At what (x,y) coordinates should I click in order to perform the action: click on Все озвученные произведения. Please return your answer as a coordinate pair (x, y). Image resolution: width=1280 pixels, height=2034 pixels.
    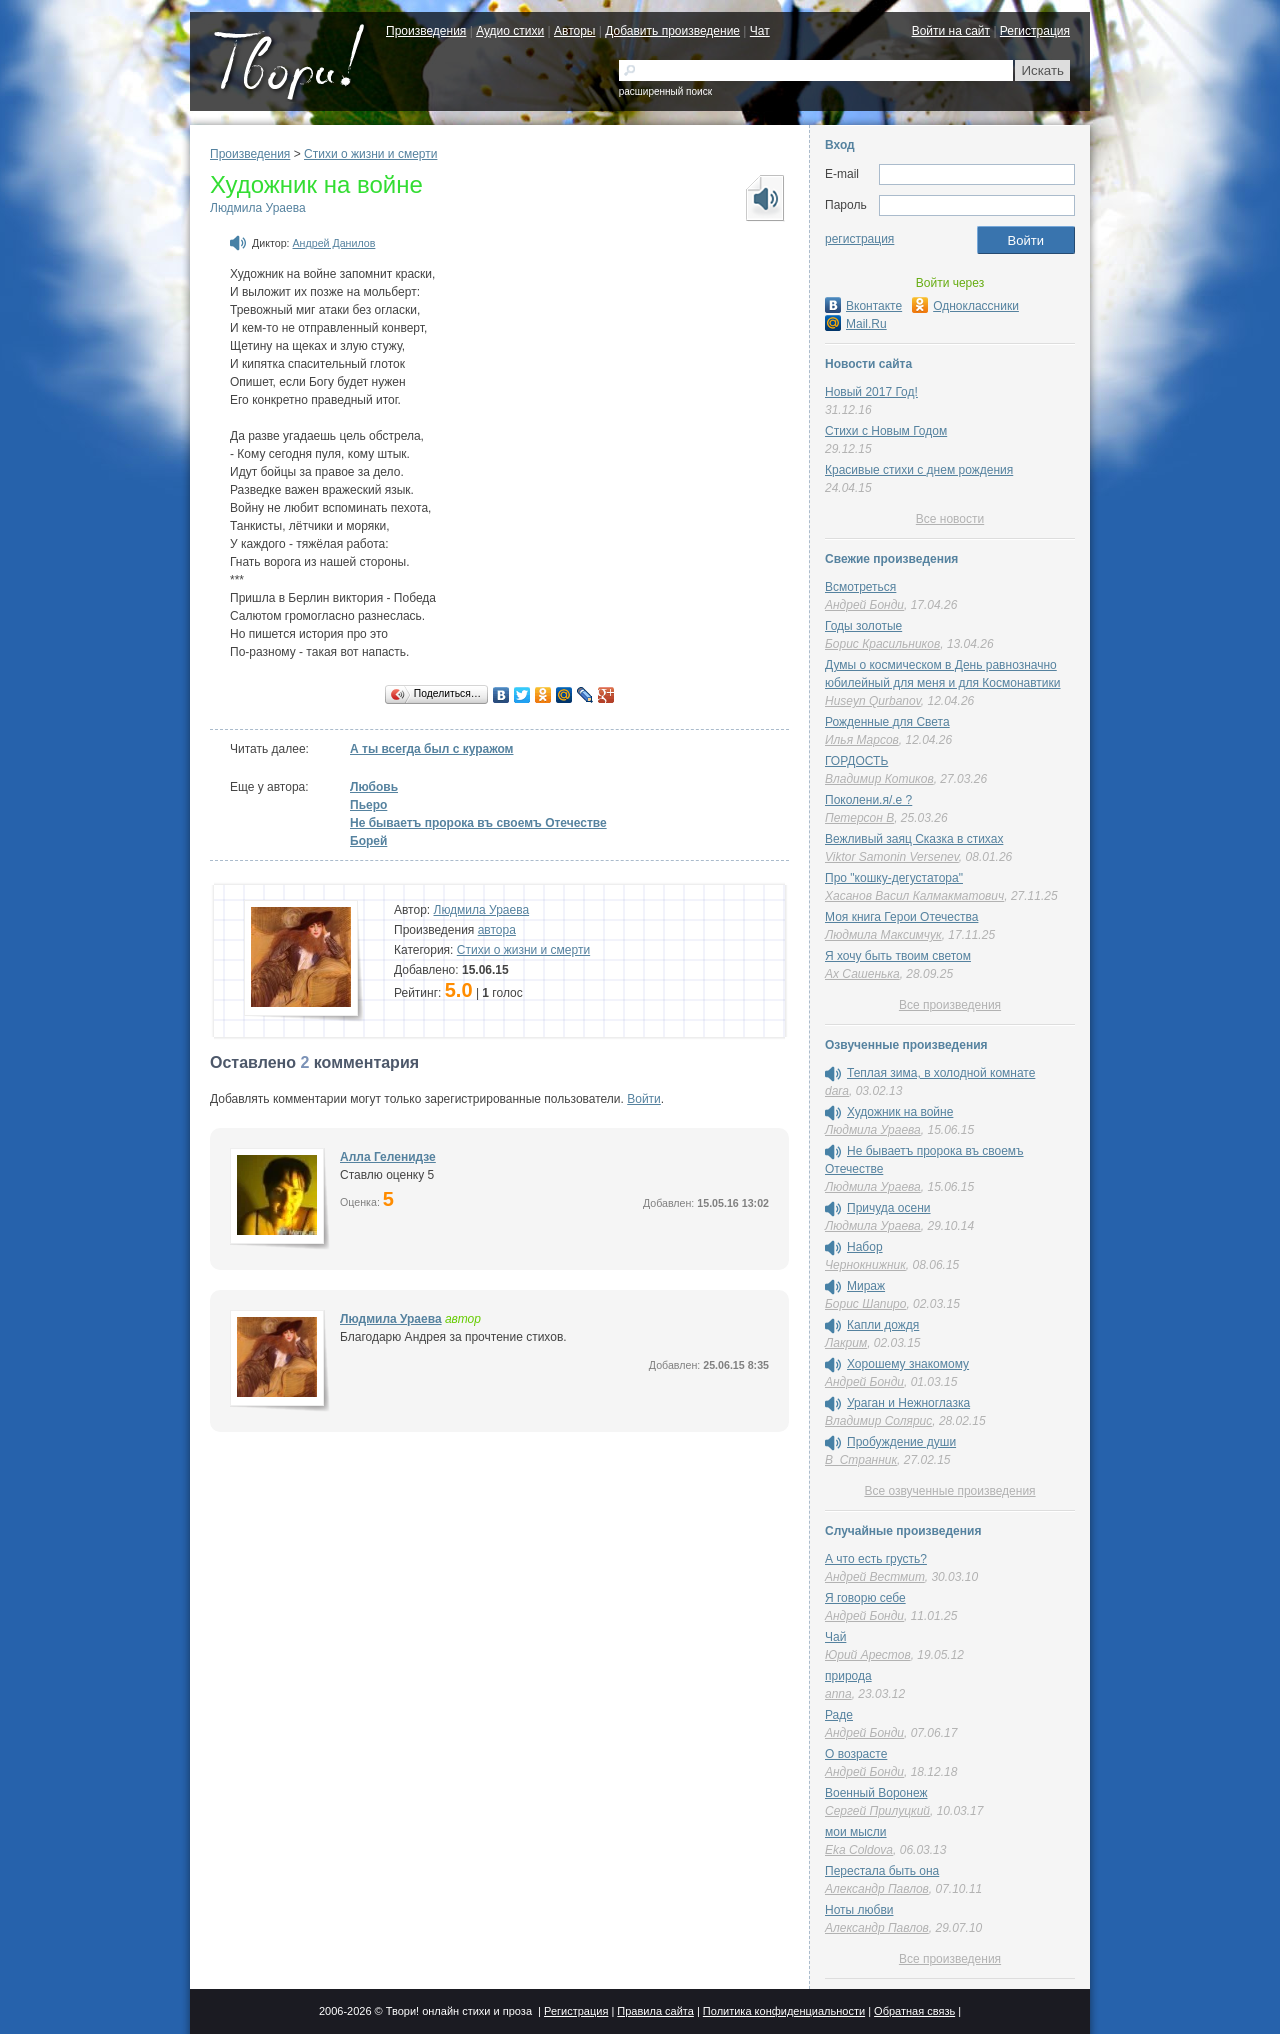
    Looking at the image, I should click on (949, 1491).